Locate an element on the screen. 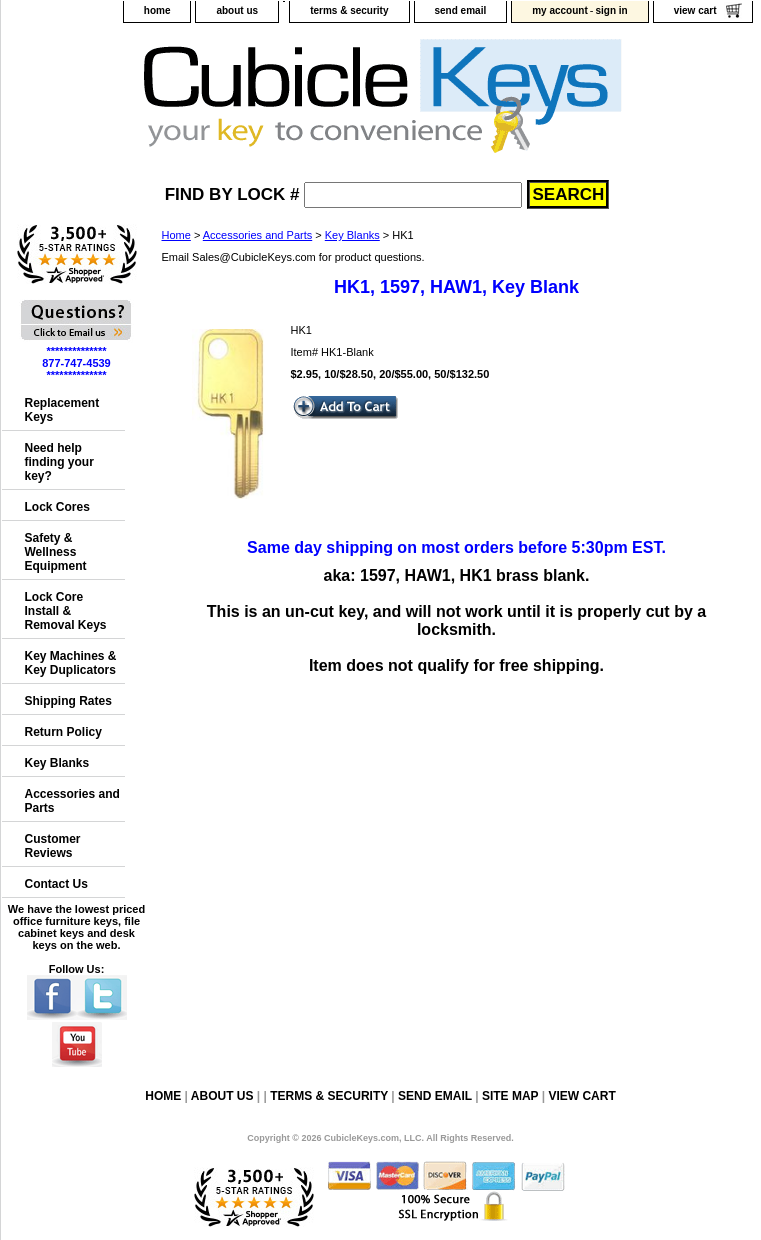 The height and width of the screenshot is (1240, 761). about us is located at coordinates (237, 10).